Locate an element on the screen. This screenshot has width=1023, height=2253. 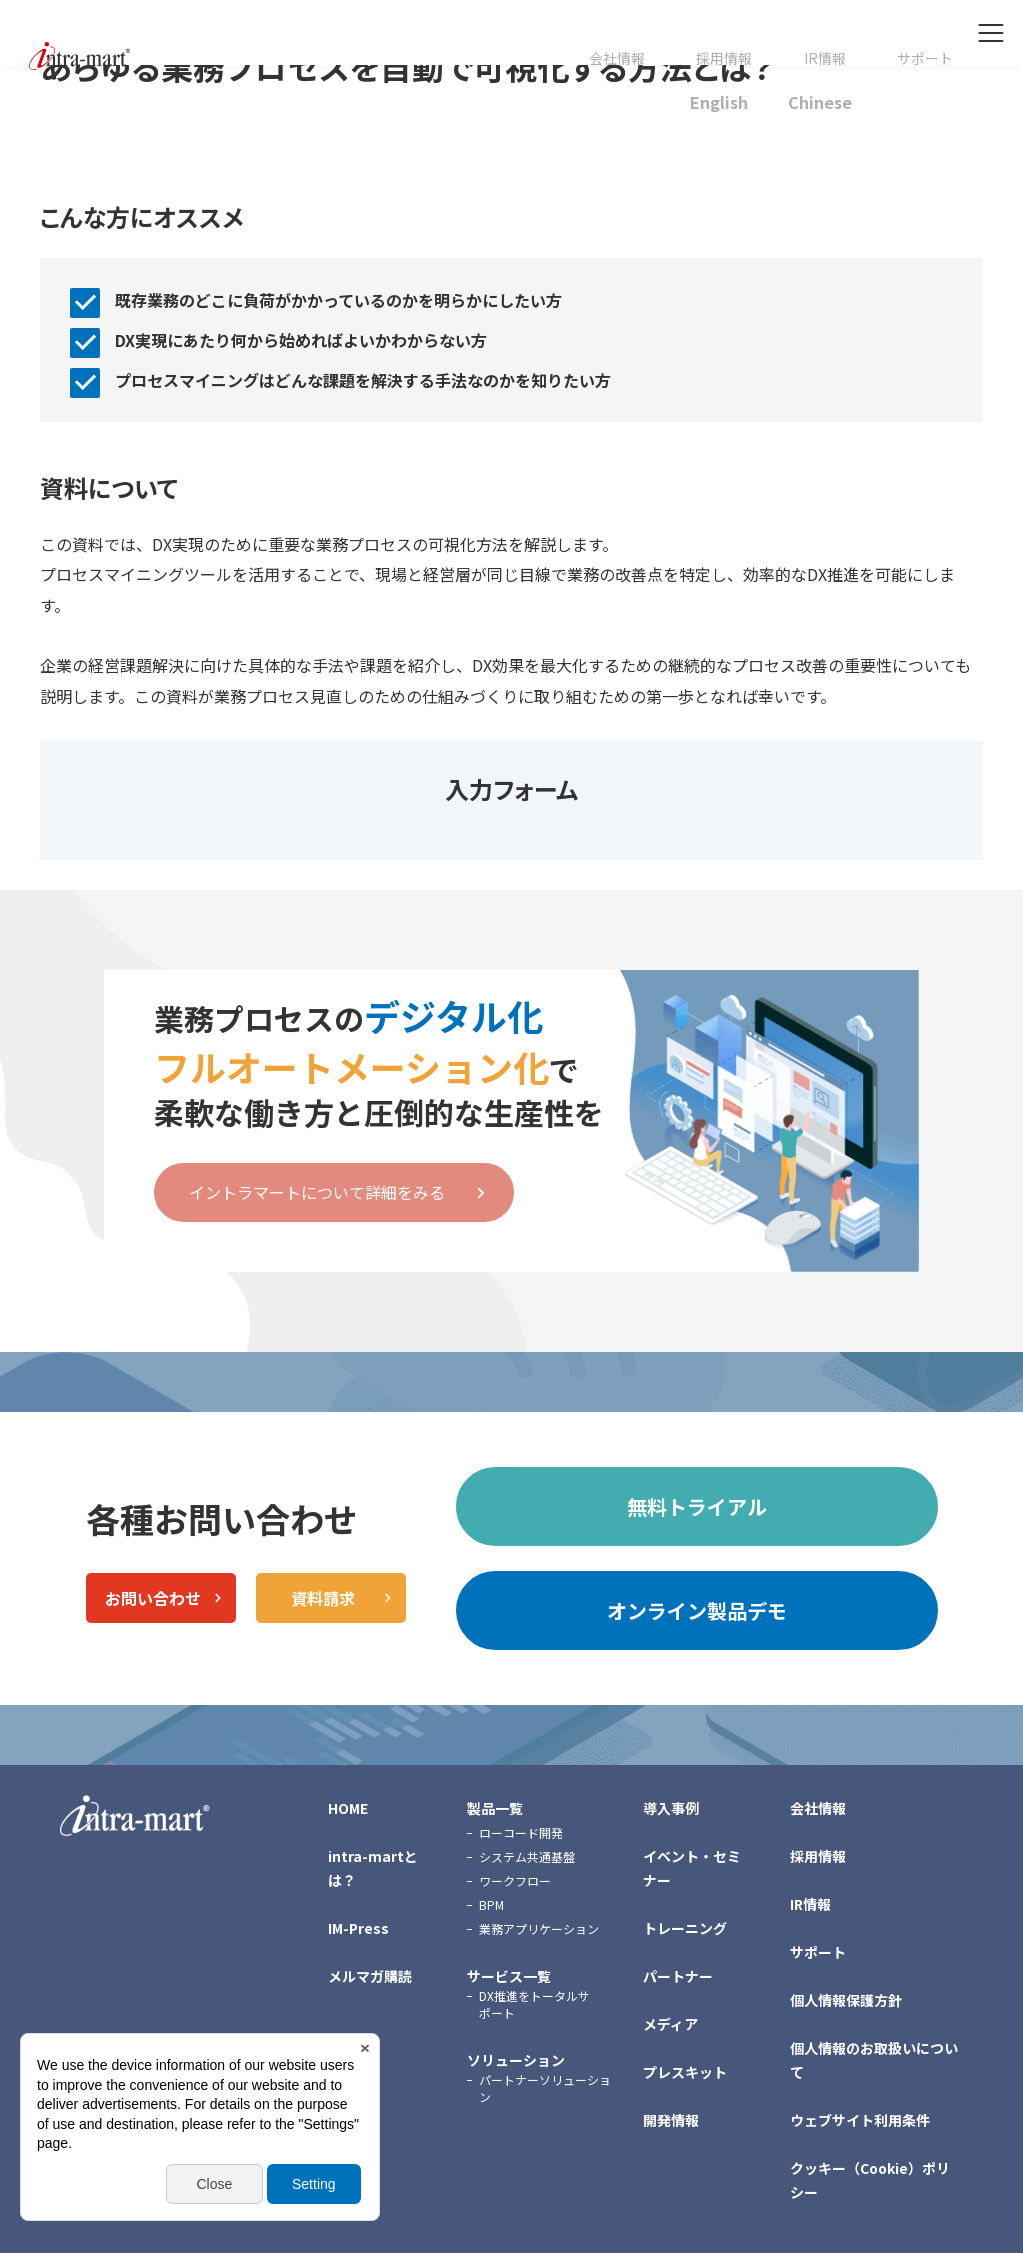
パートナーソリューション is located at coordinates (545, 2088).